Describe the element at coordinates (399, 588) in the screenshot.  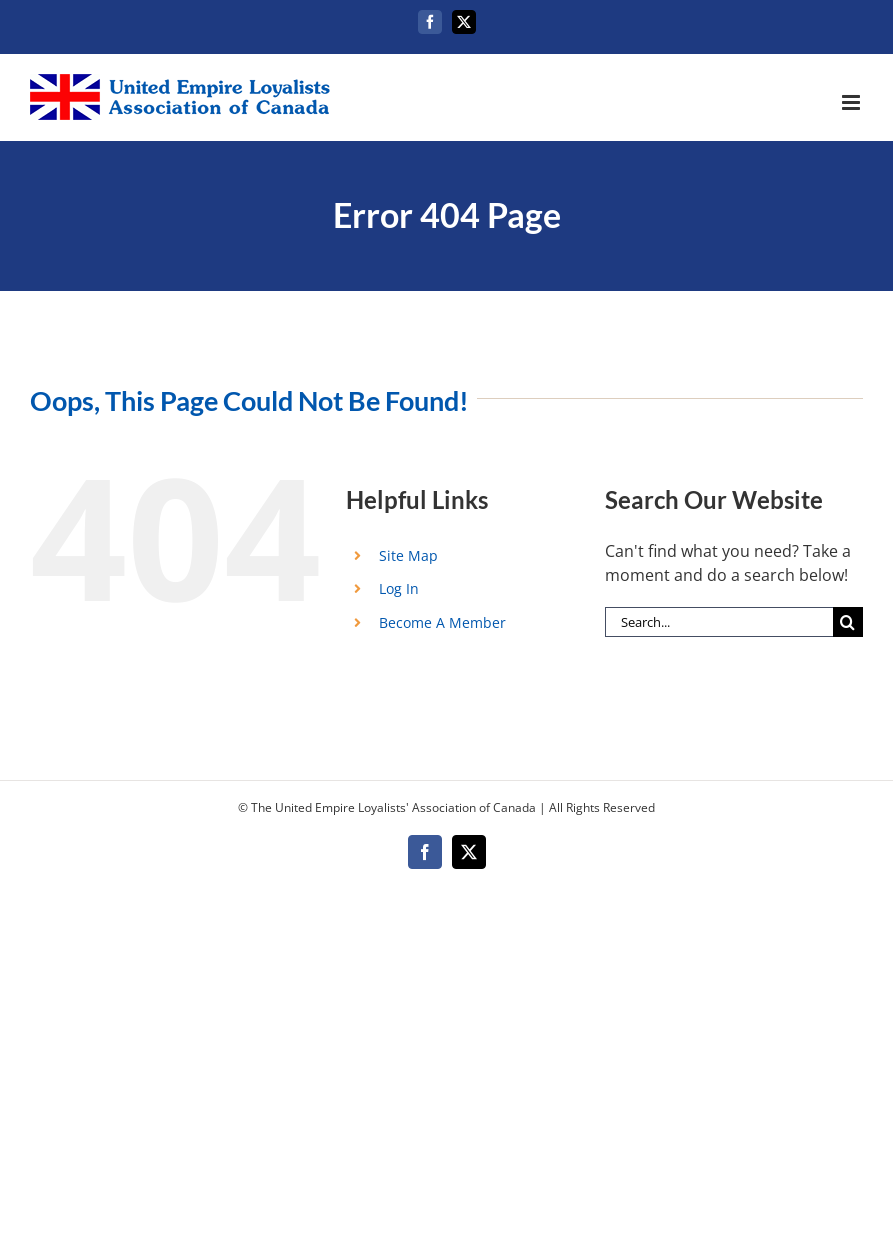
I see `Log In` at that location.